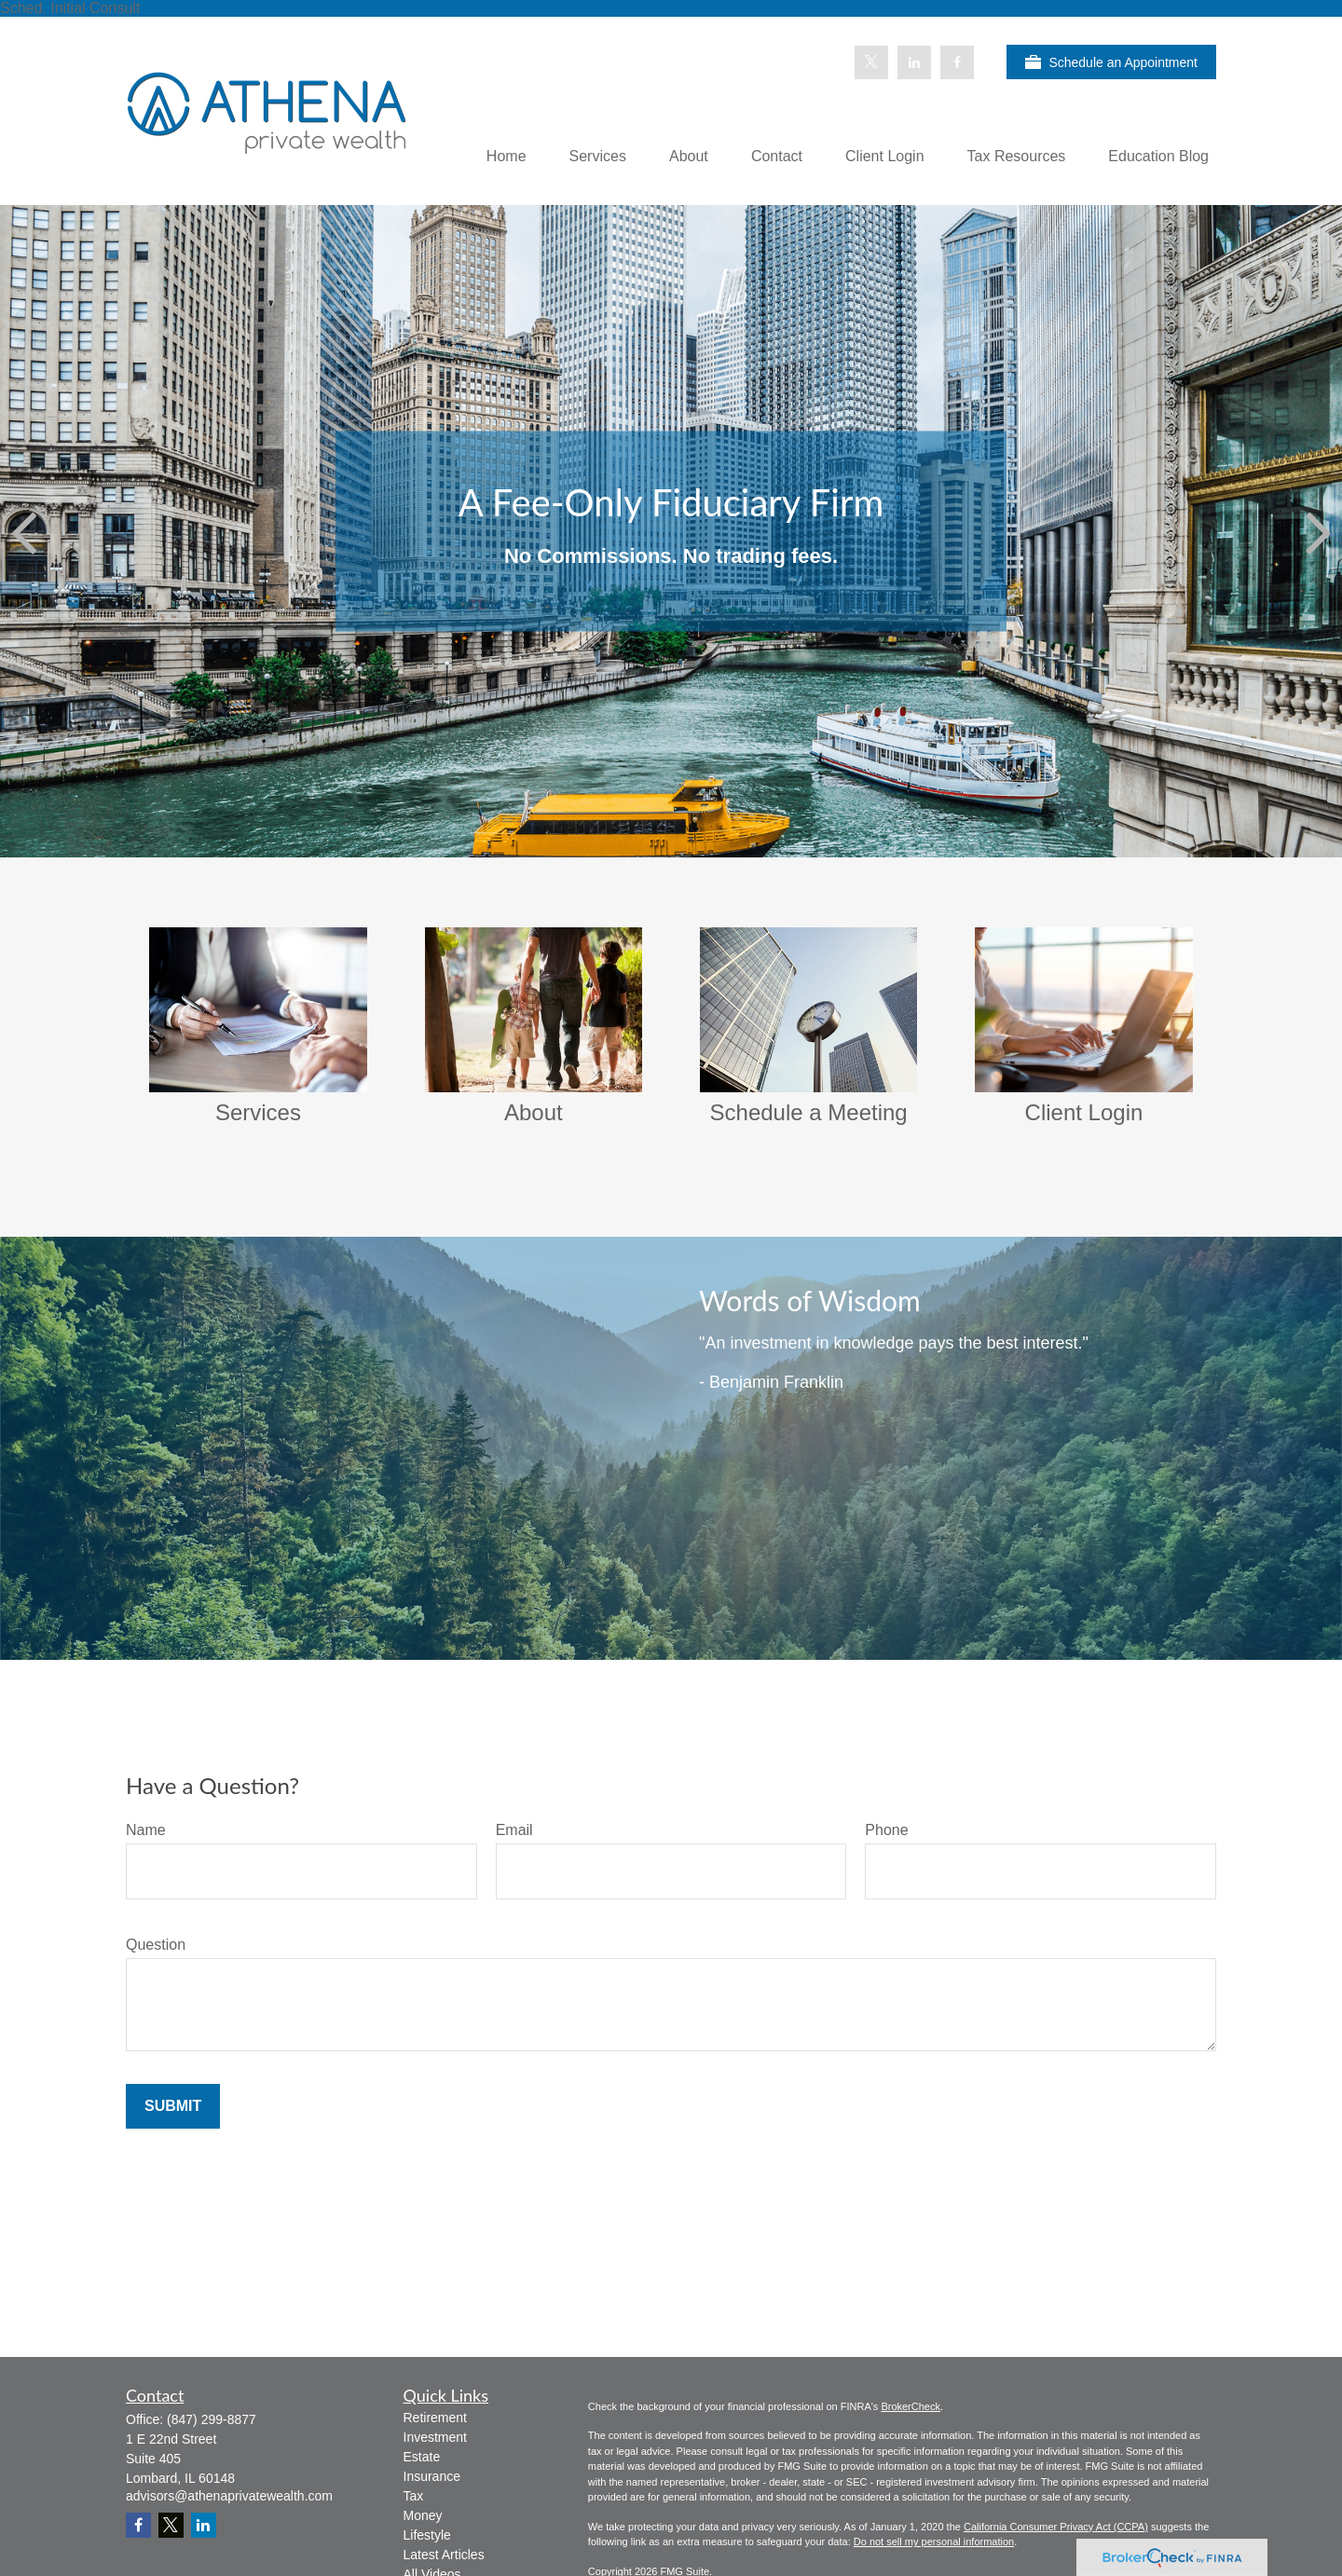  What do you see at coordinates (229, 2495) in the screenshot?
I see `advisors@athenaprivatewealth.com` at bounding box center [229, 2495].